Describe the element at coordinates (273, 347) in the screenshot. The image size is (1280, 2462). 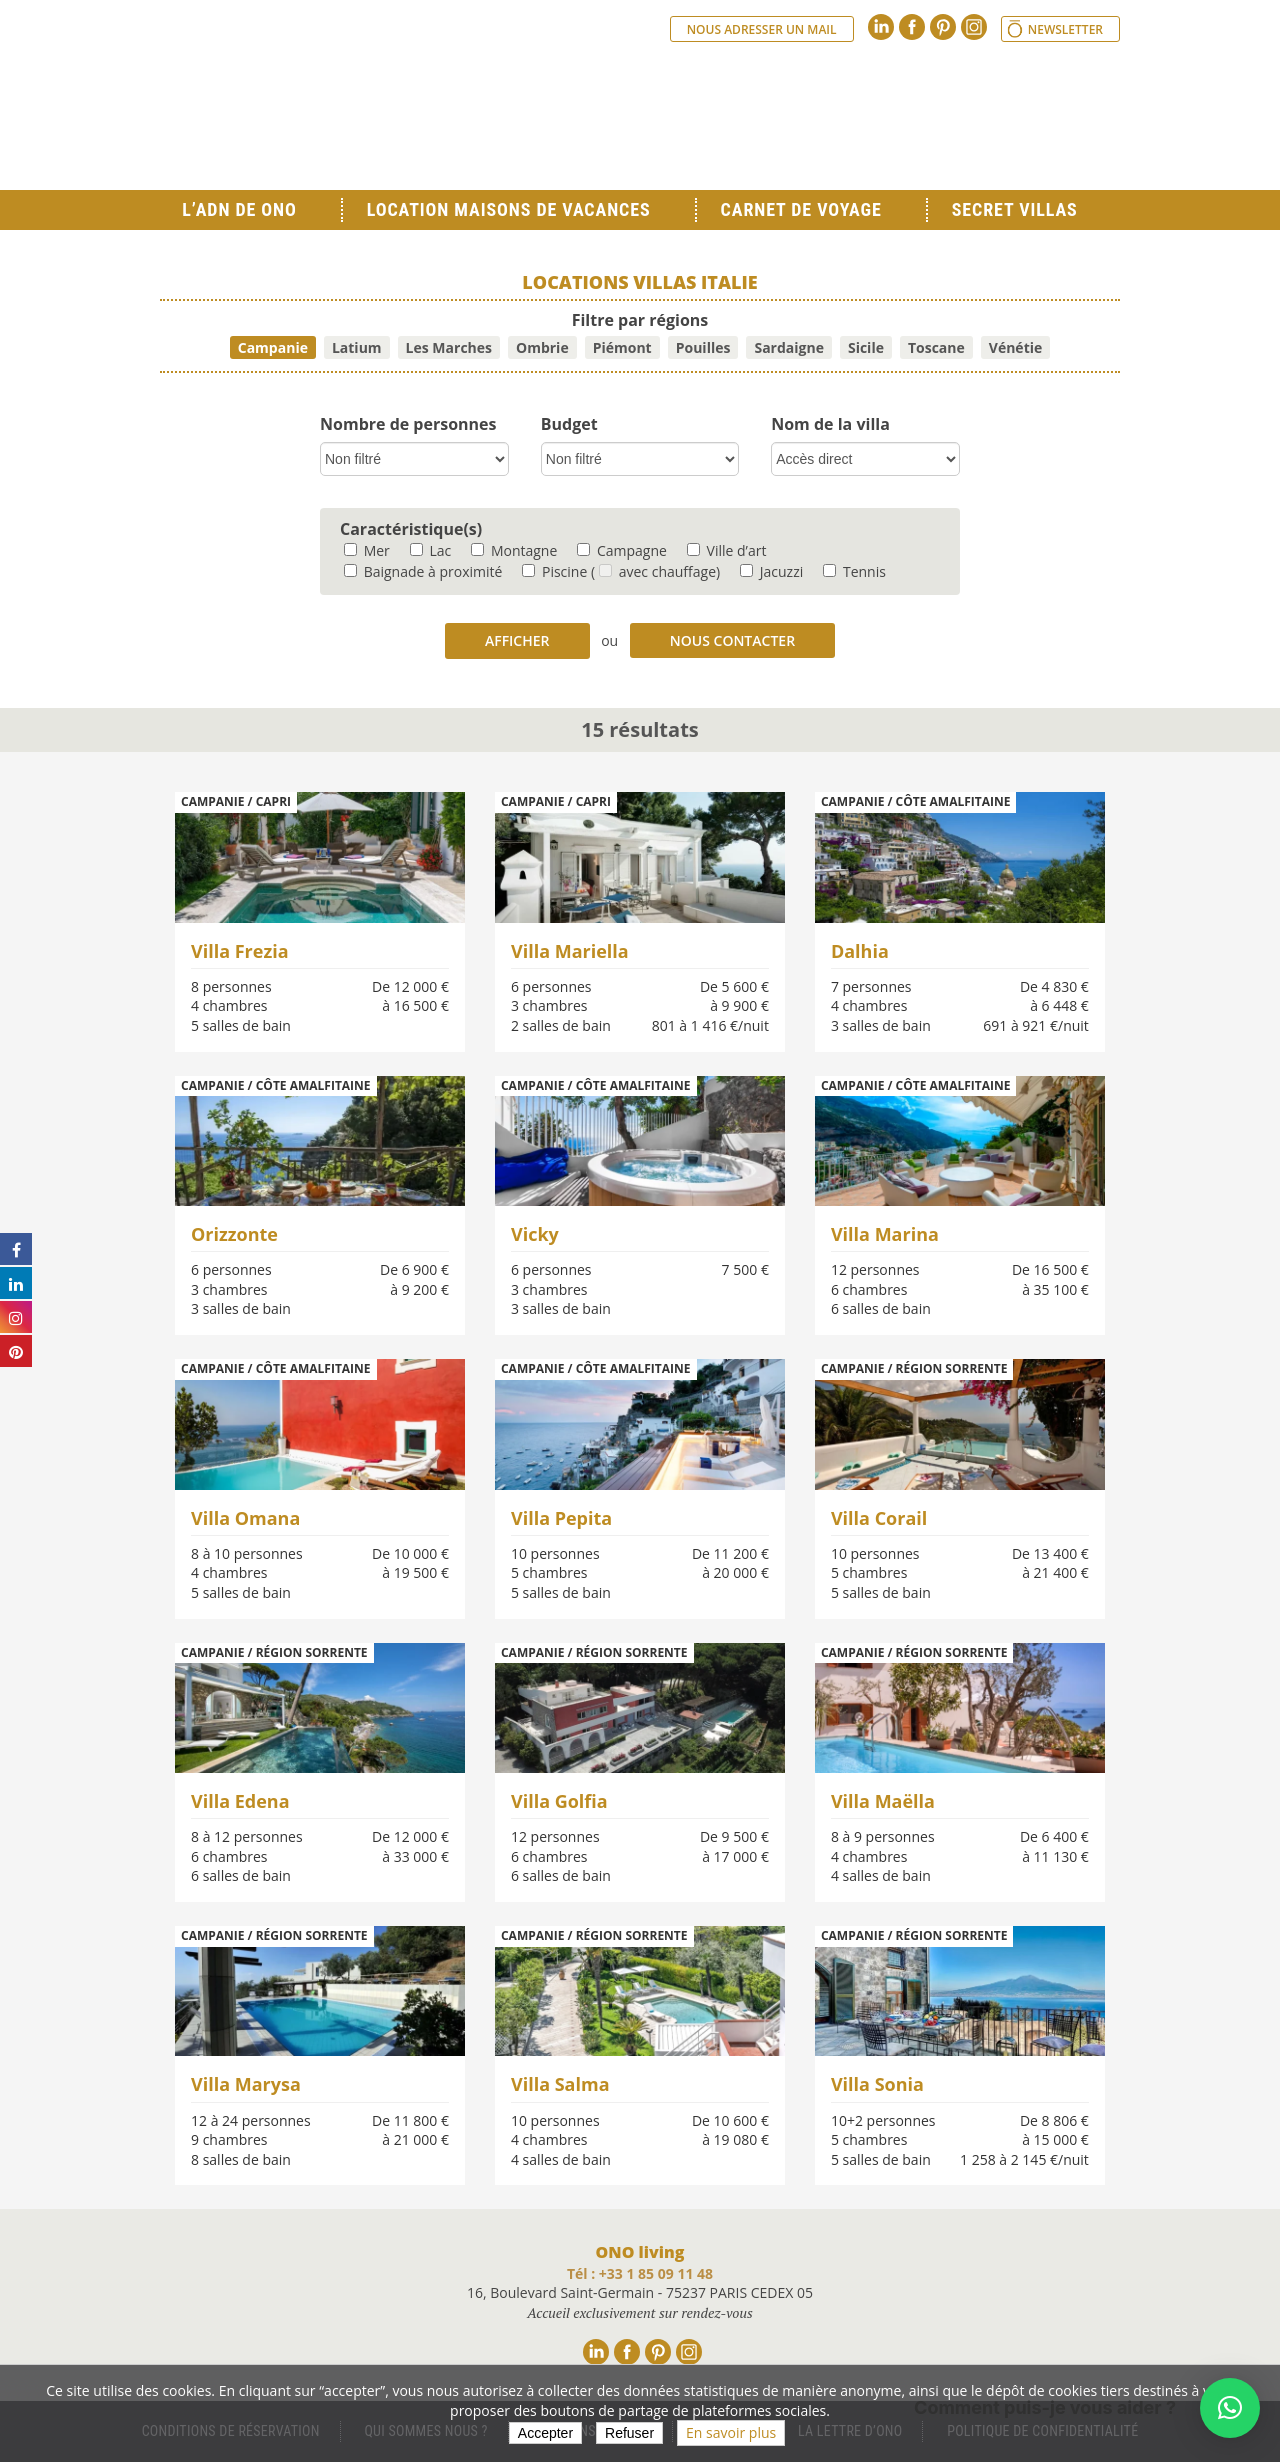
I see `Campanie` at that location.